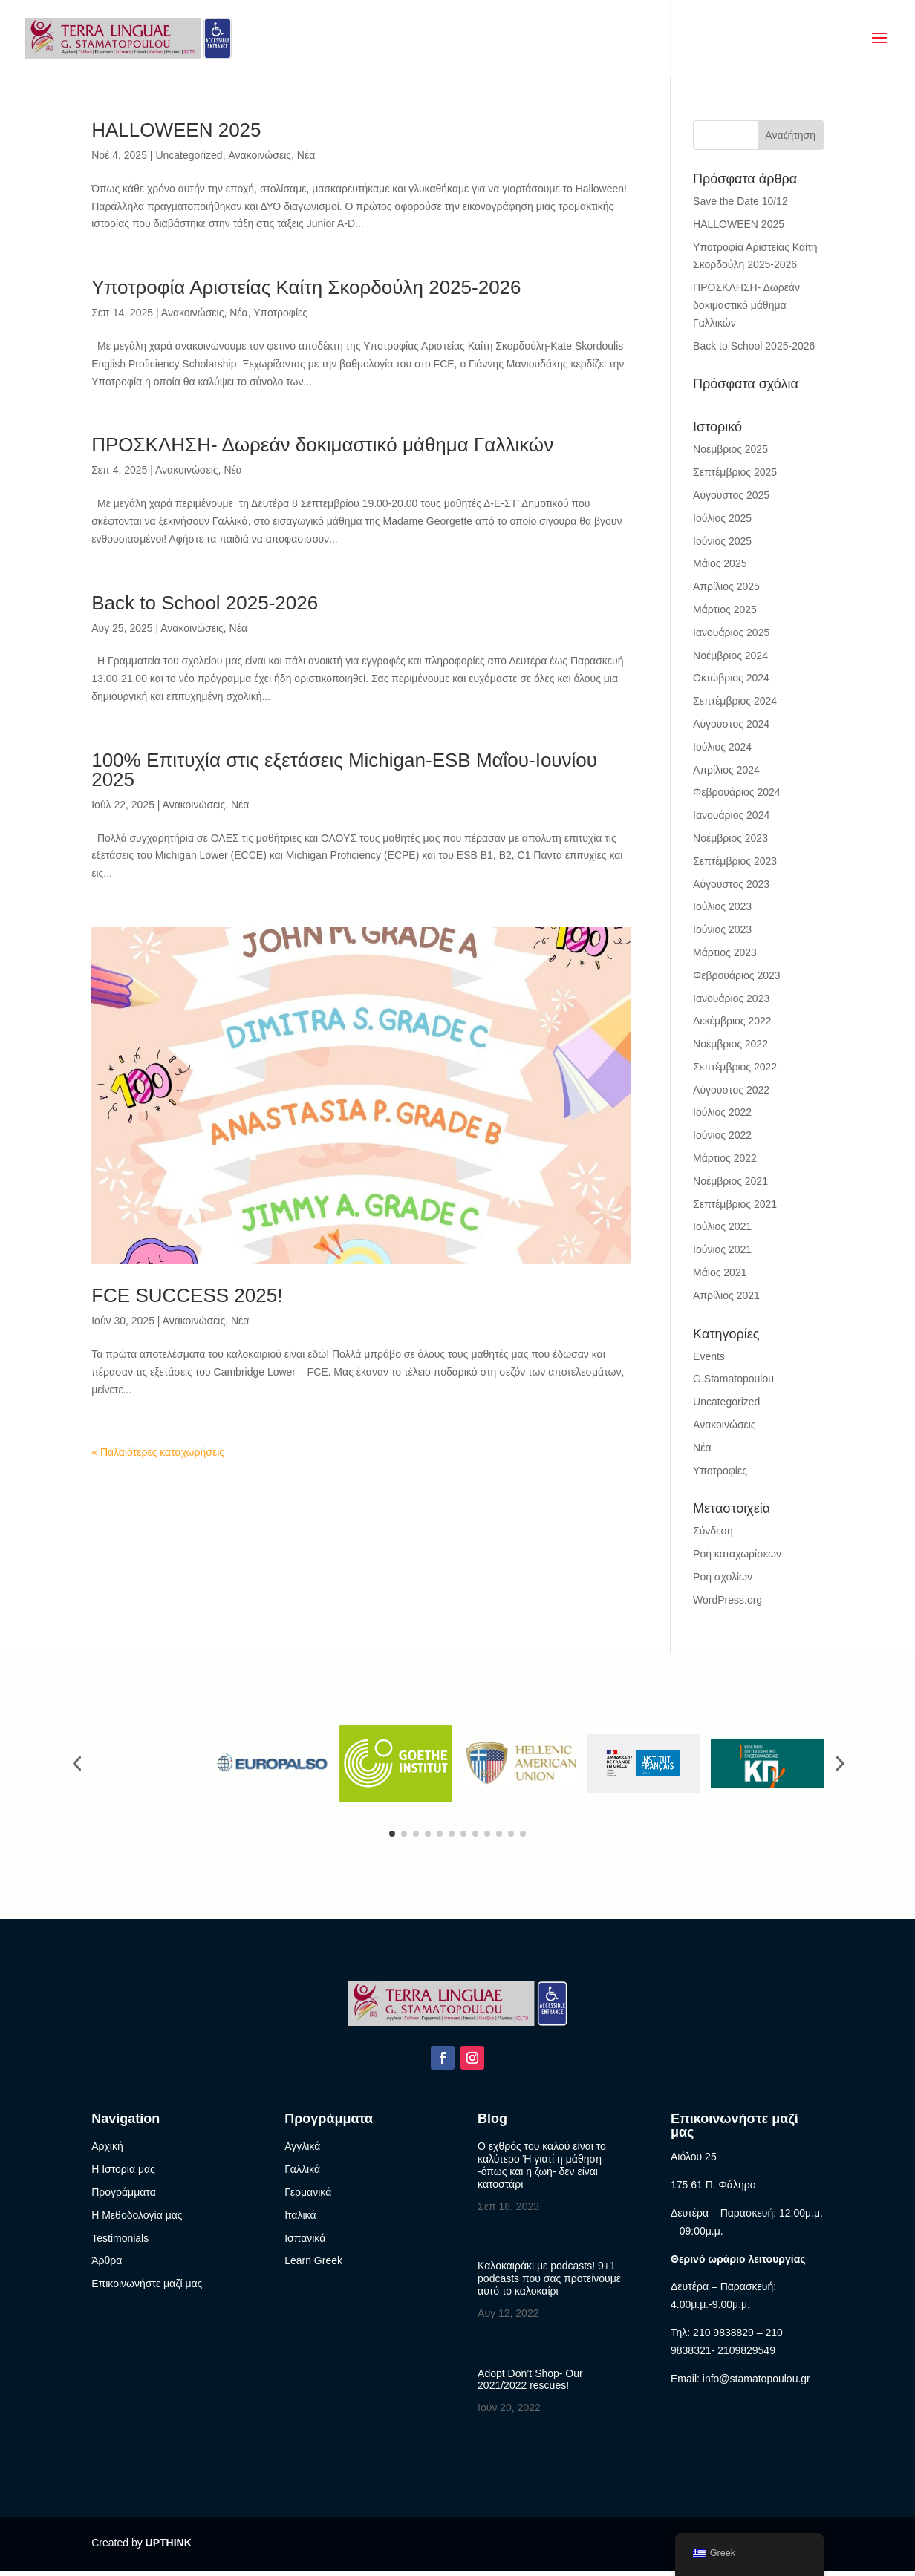  Describe the element at coordinates (107, 2151) in the screenshot. I see `Αρχική` at that location.